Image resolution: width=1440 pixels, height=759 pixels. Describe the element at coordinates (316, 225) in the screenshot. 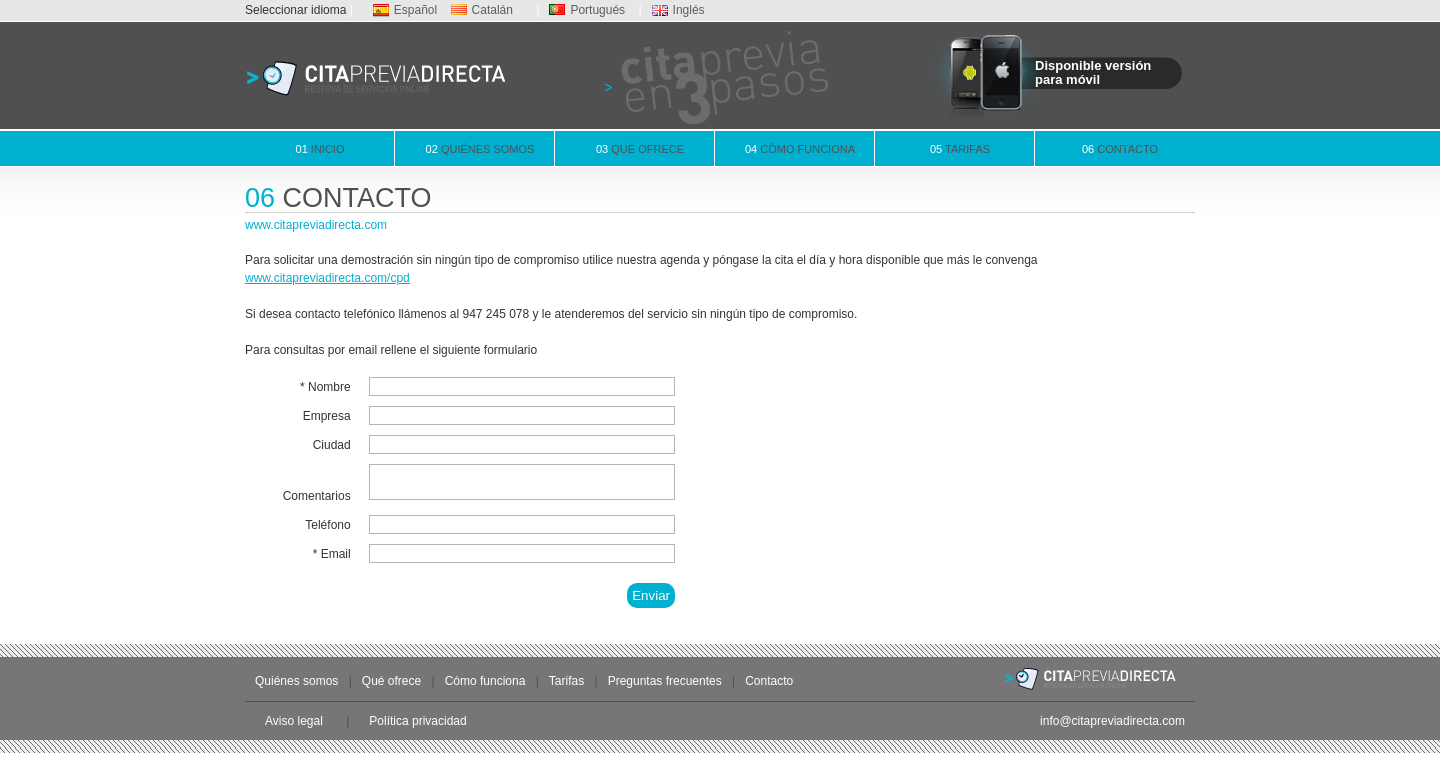

I see `www.citapreviadirecta.com` at that location.